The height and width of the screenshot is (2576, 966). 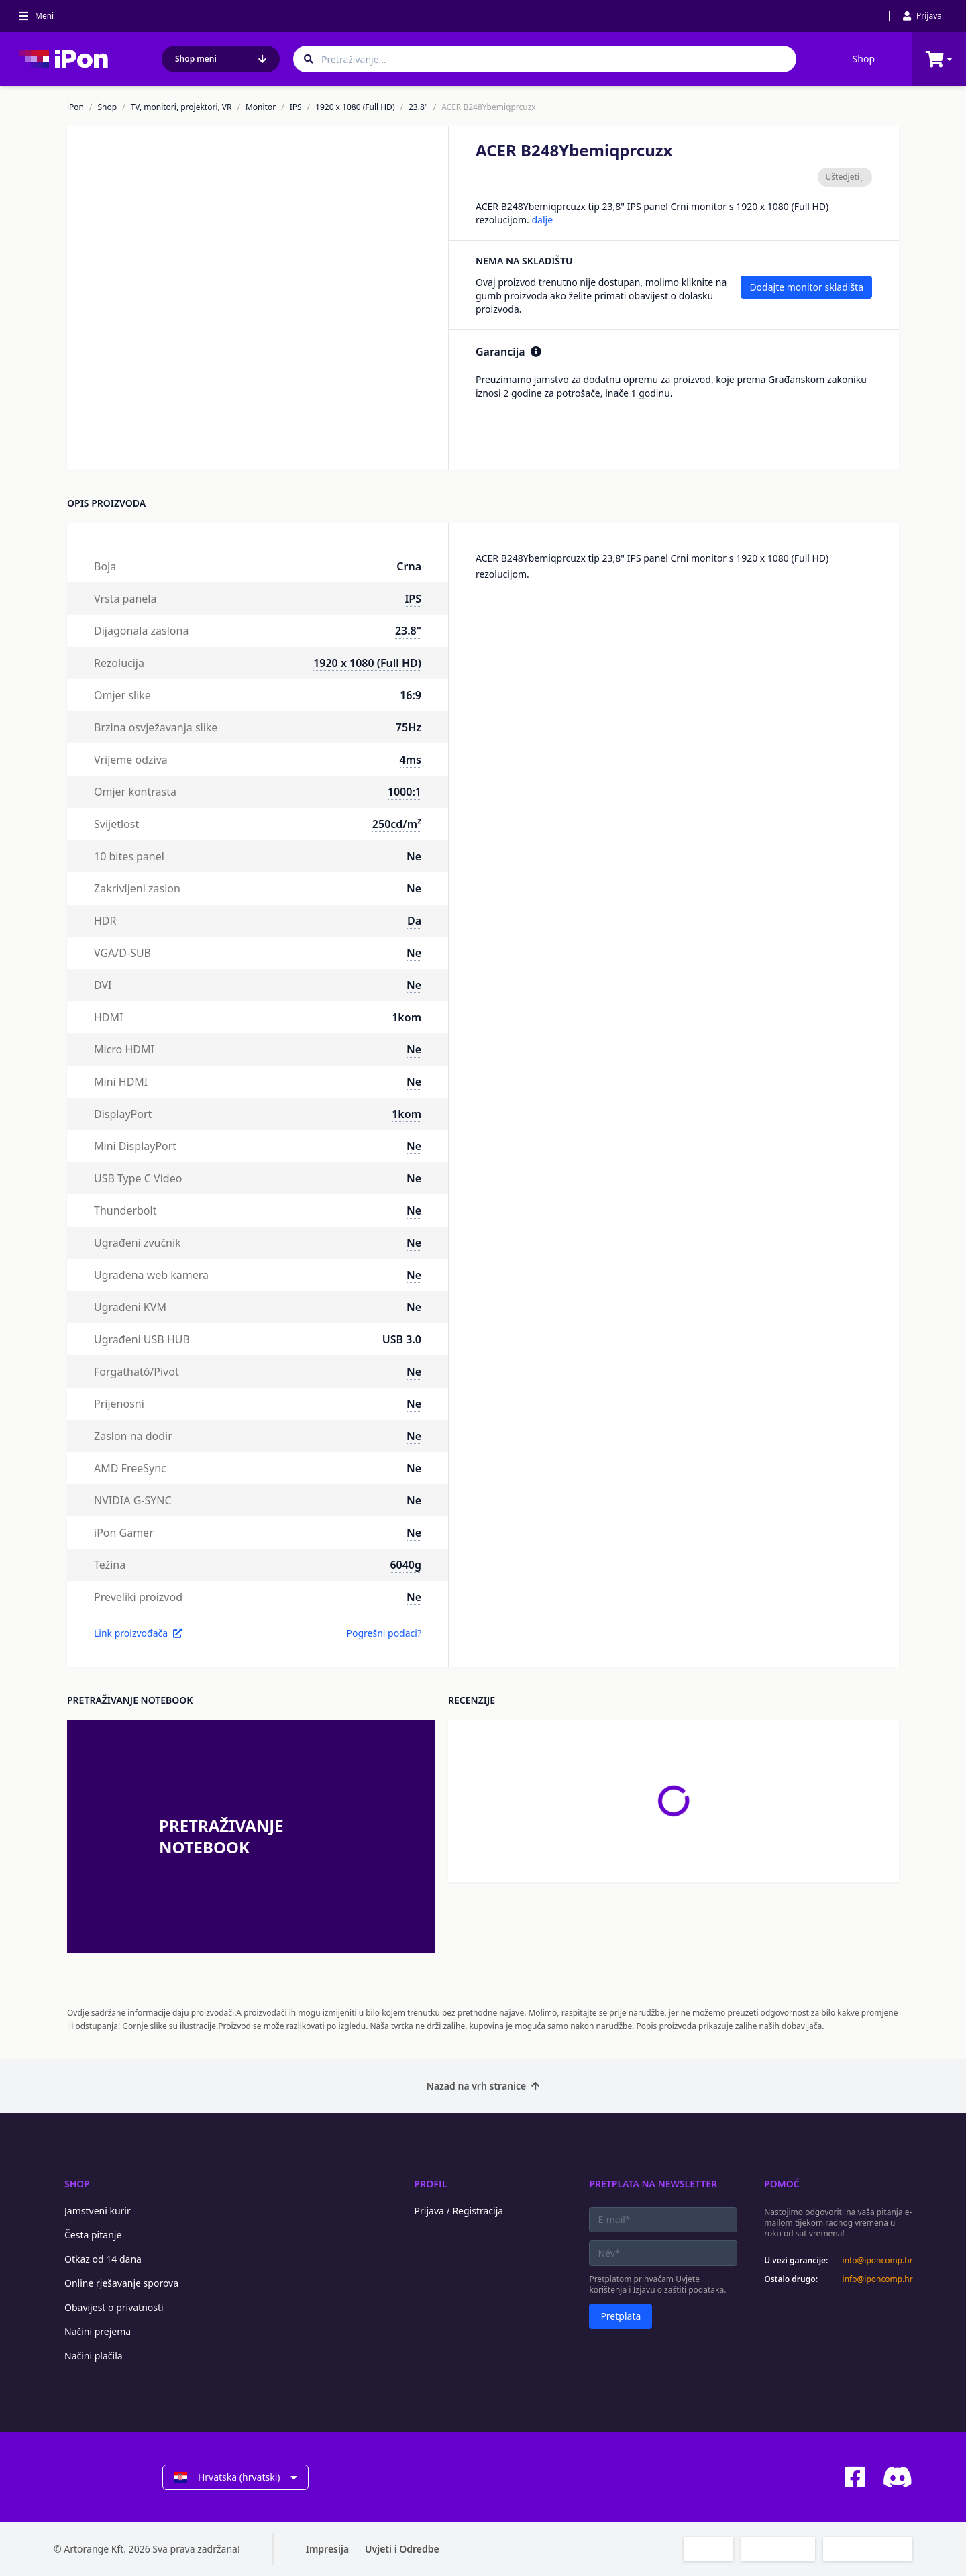 What do you see at coordinates (782, 2183) in the screenshot?
I see `Pomoć` at bounding box center [782, 2183].